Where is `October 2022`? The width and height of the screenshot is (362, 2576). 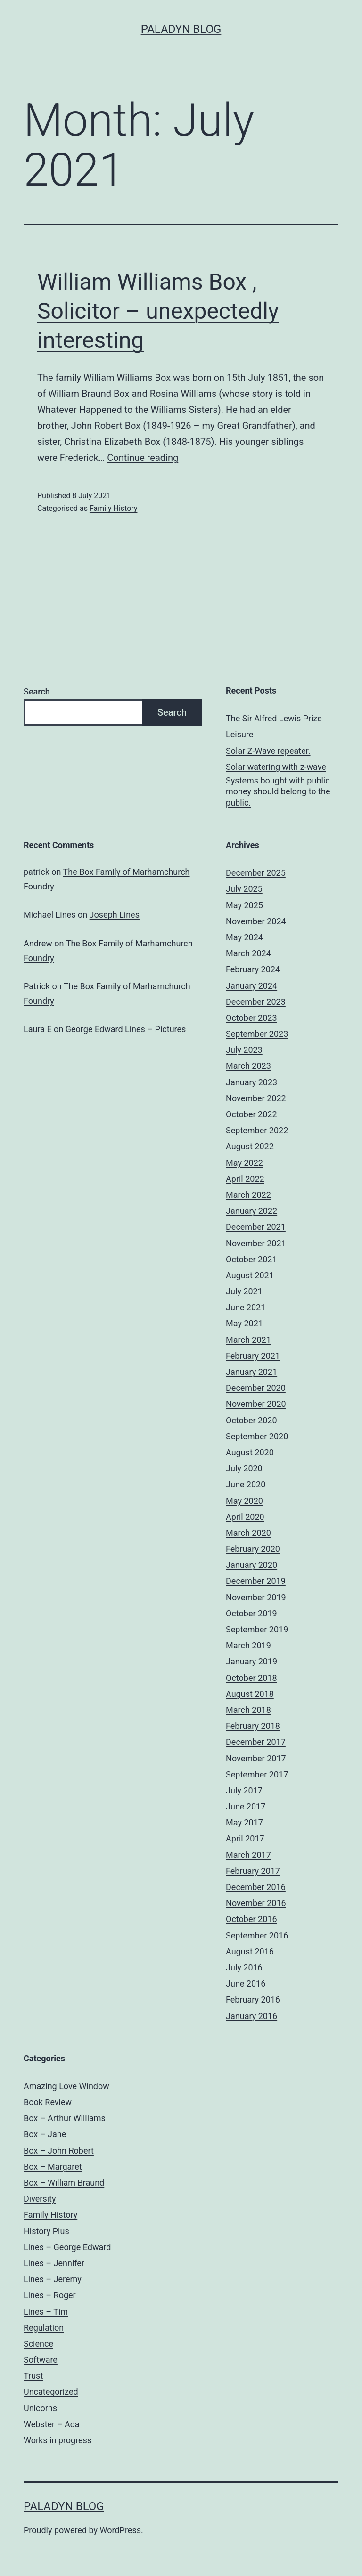 October 2022 is located at coordinates (251, 1114).